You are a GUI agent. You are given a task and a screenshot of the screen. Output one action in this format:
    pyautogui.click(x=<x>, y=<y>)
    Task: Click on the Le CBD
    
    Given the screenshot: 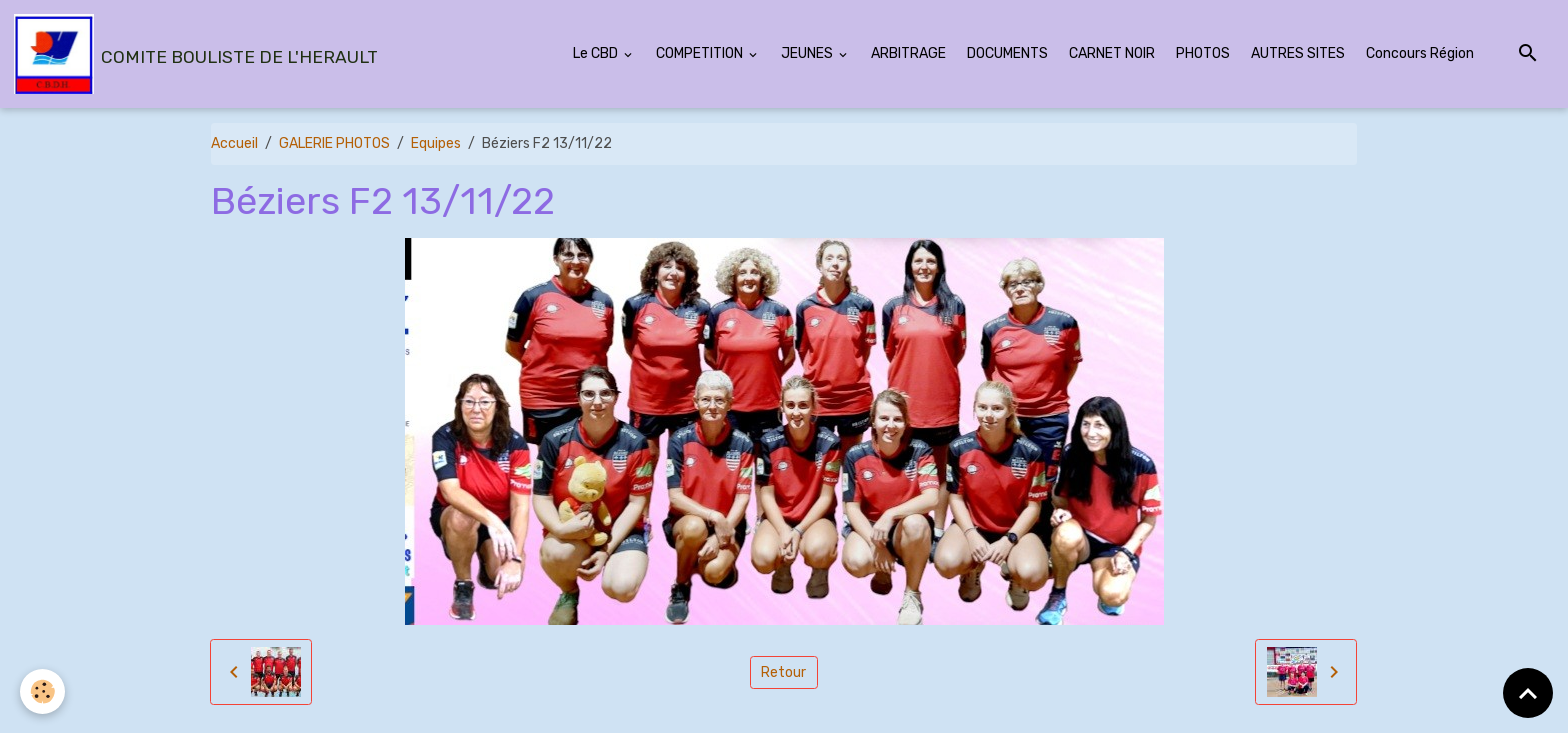 What is the action you would take?
    pyautogui.click(x=597, y=53)
    